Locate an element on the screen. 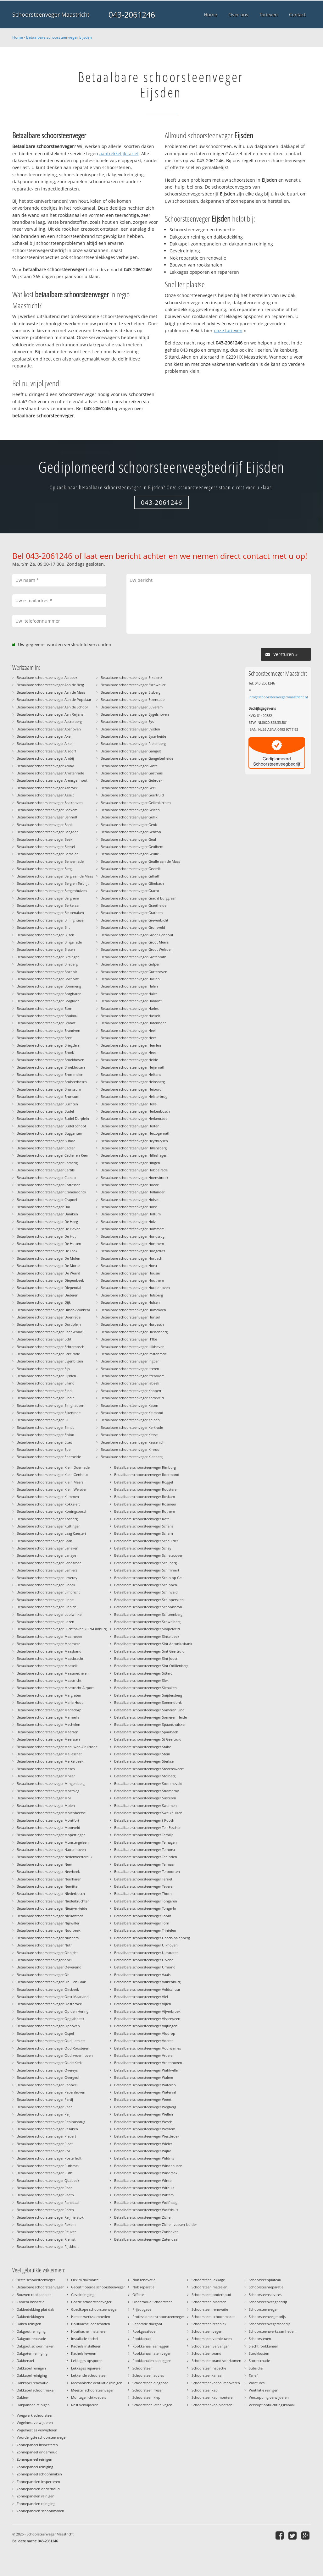 Image resolution: width=323 pixels, height=2576 pixels. Betaalbare schoorsteenveger Illikhoven is located at coordinates (132, 1346).